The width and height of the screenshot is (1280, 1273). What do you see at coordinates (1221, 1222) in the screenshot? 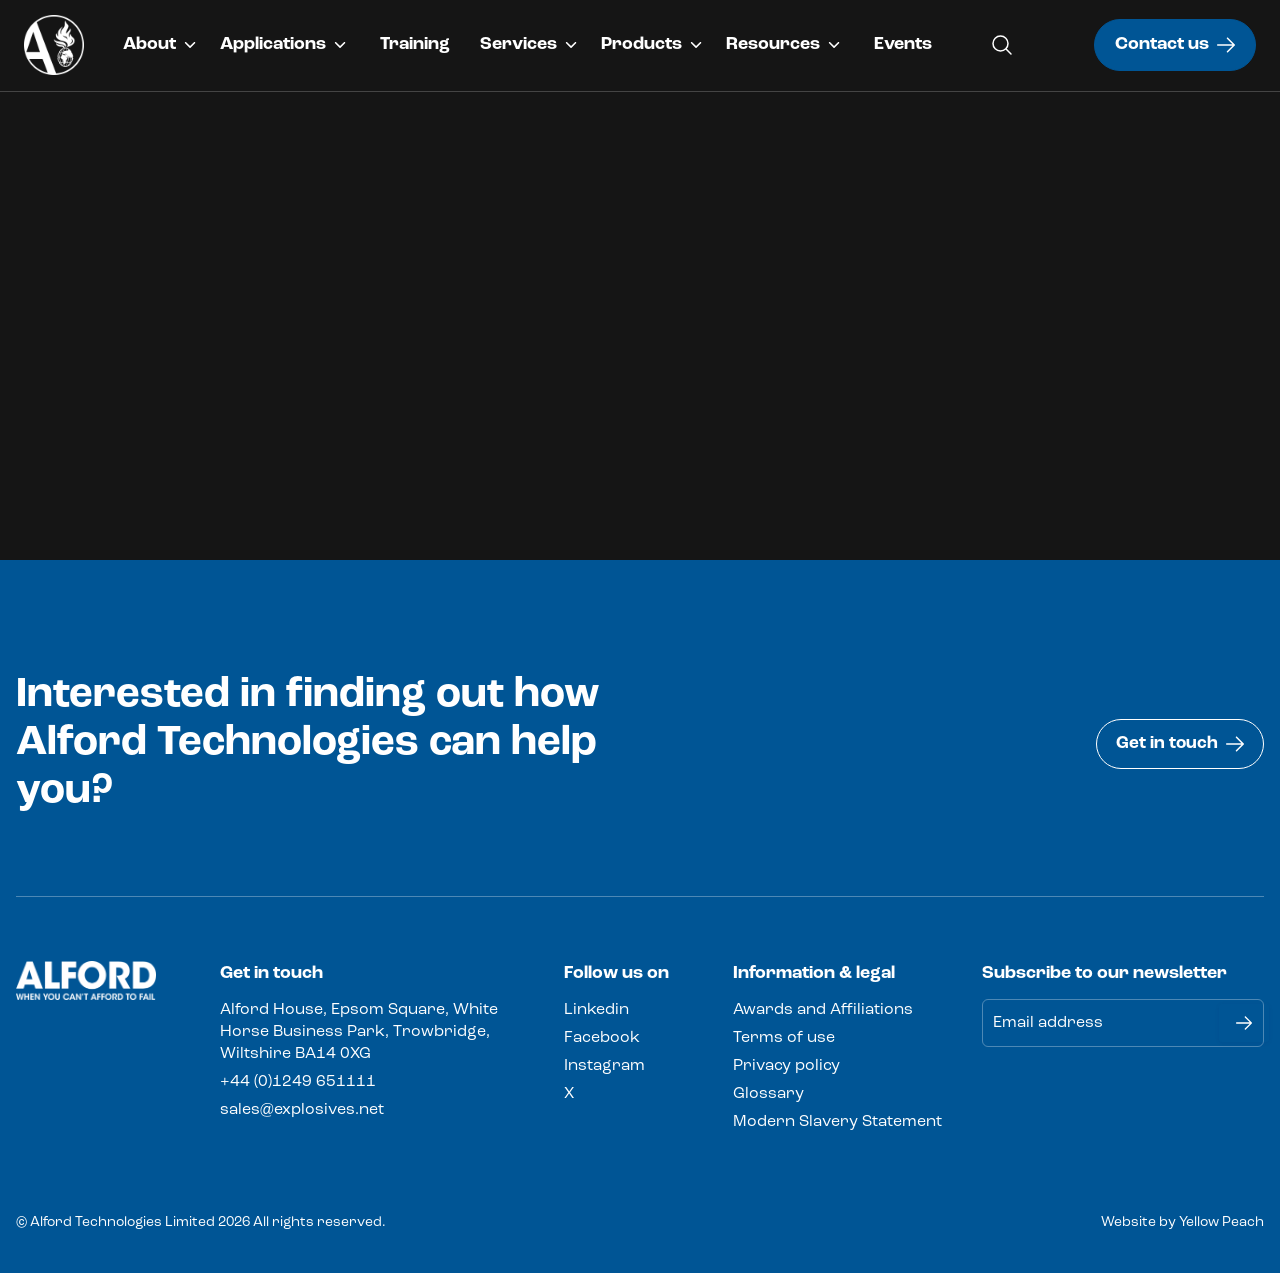
I see `Yellow Peach` at bounding box center [1221, 1222].